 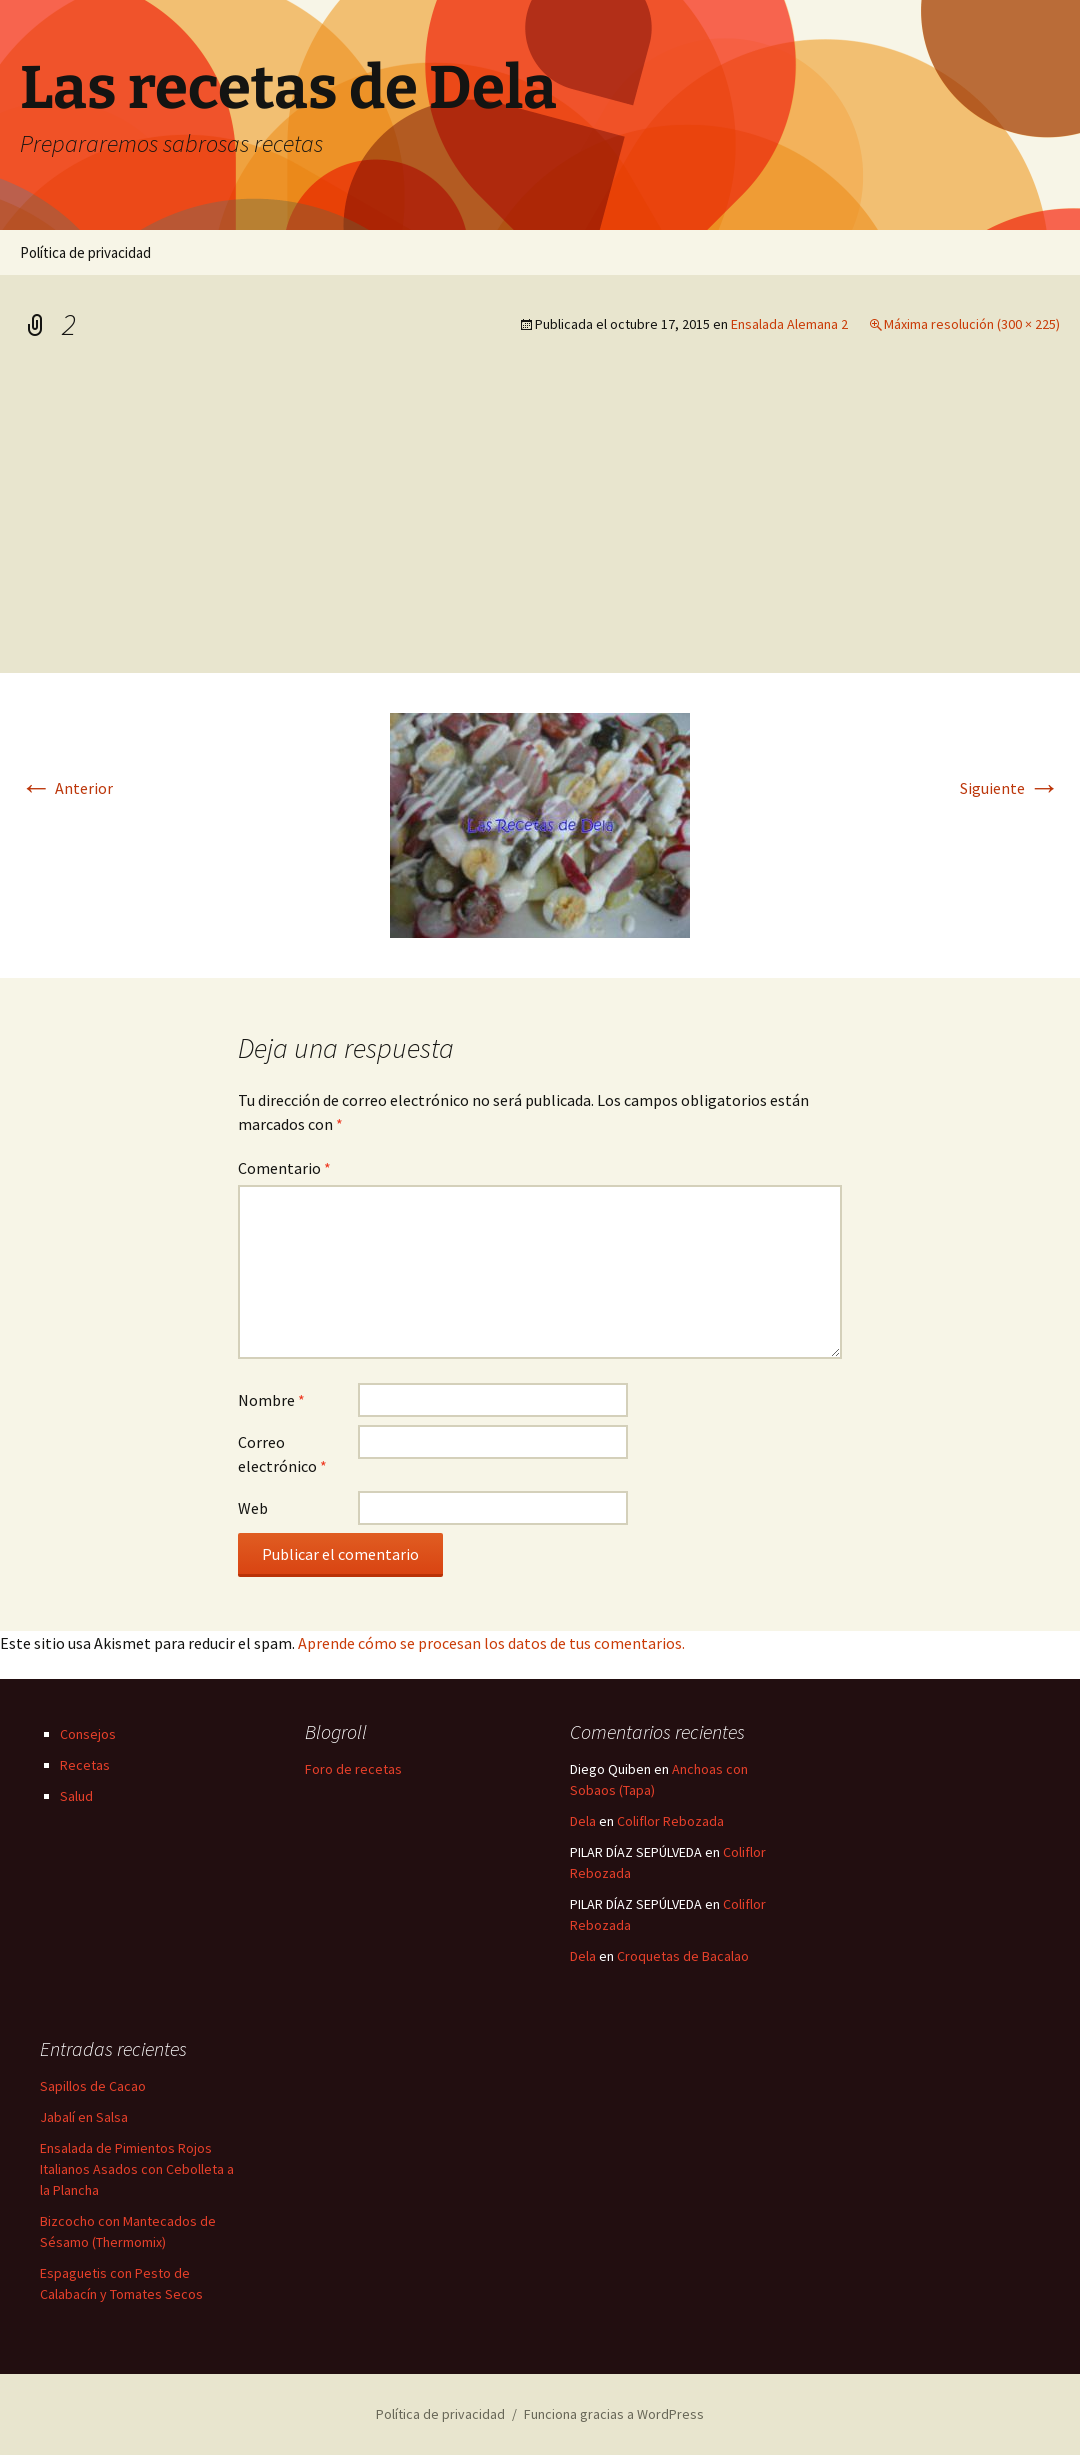 What do you see at coordinates (353, 1769) in the screenshot?
I see `Foro de recetas` at bounding box center [353, 1769].